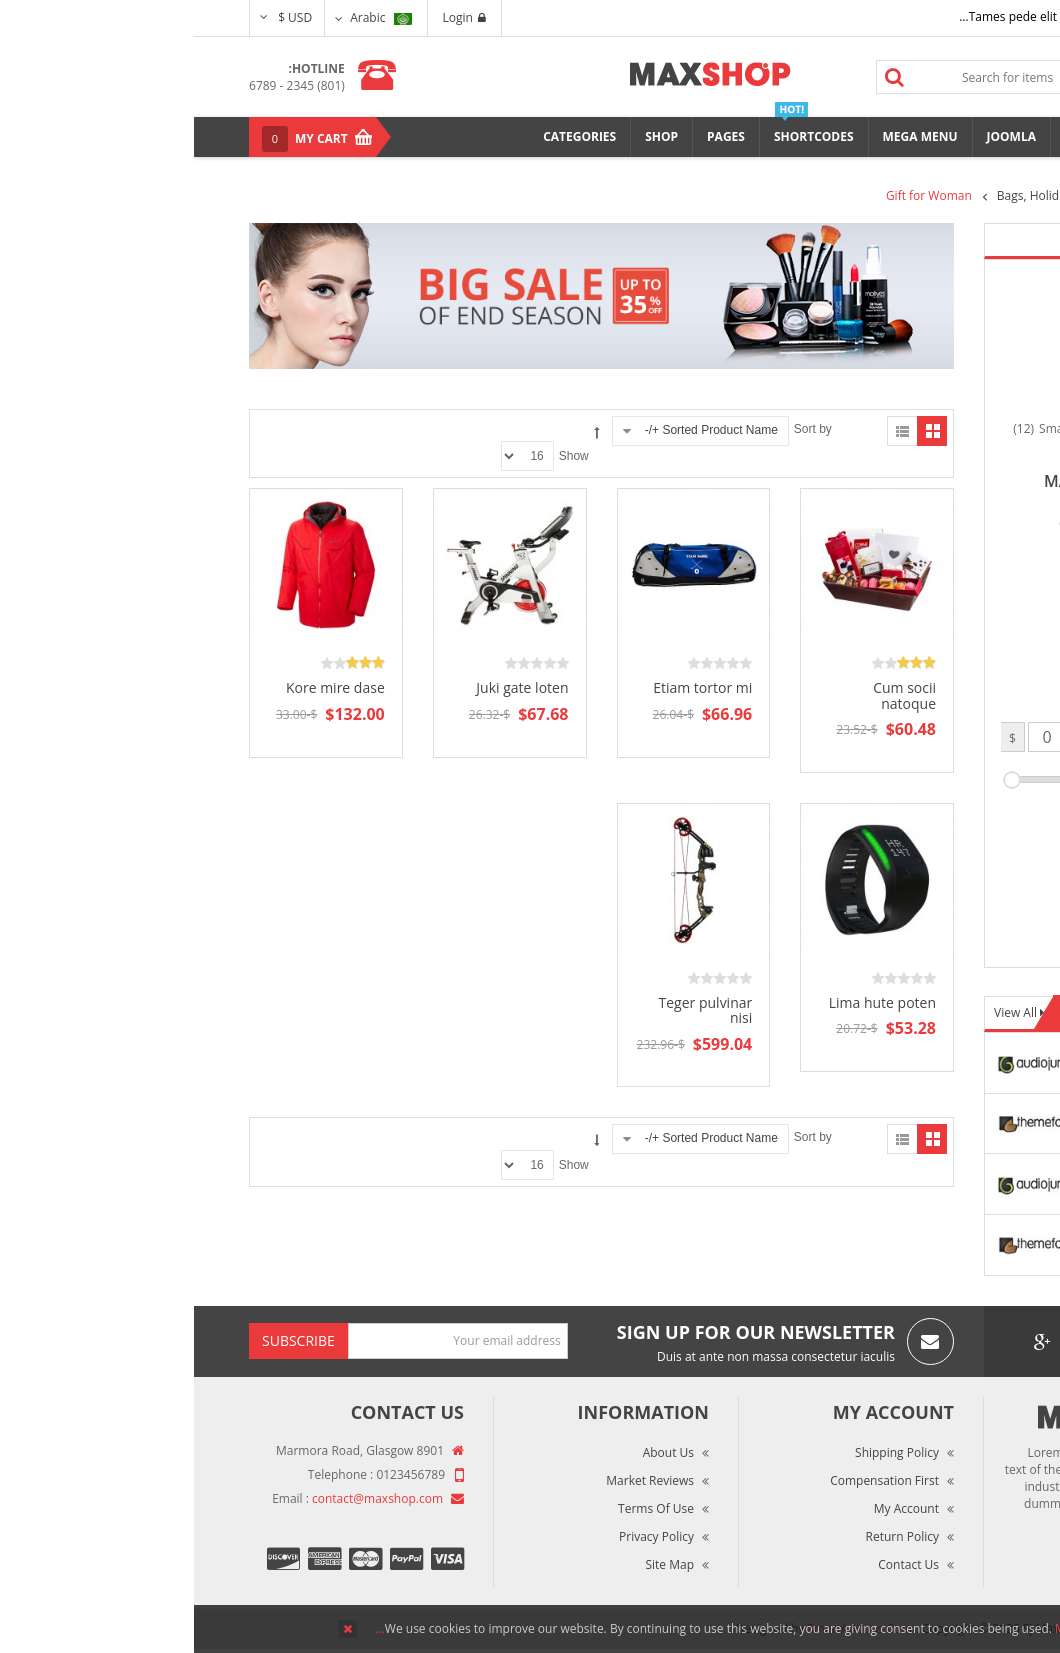 Image resolution: width=1060 pixels, height=1653 pixels. Describe the element at coordinates (823, 1012) in the screenshot. I see `View All` at that location.